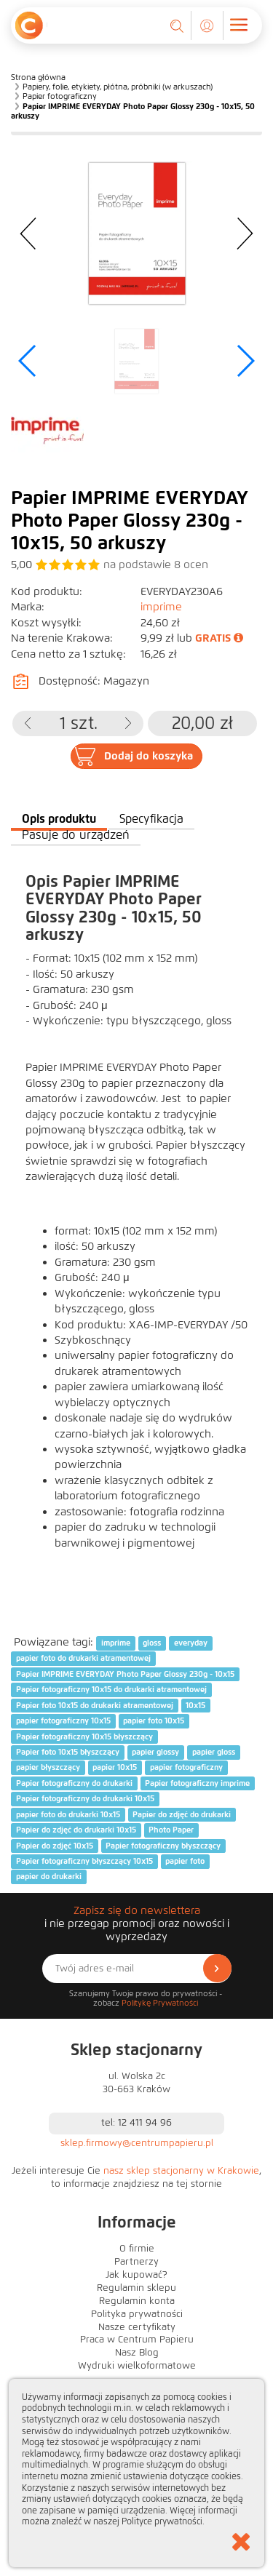 The image size is (273, 2576). What do you see at coordinates (137, 2366) in the screenshot?
I see `Wydruki wielkoformatowe` at bounding box center [137, 2366].